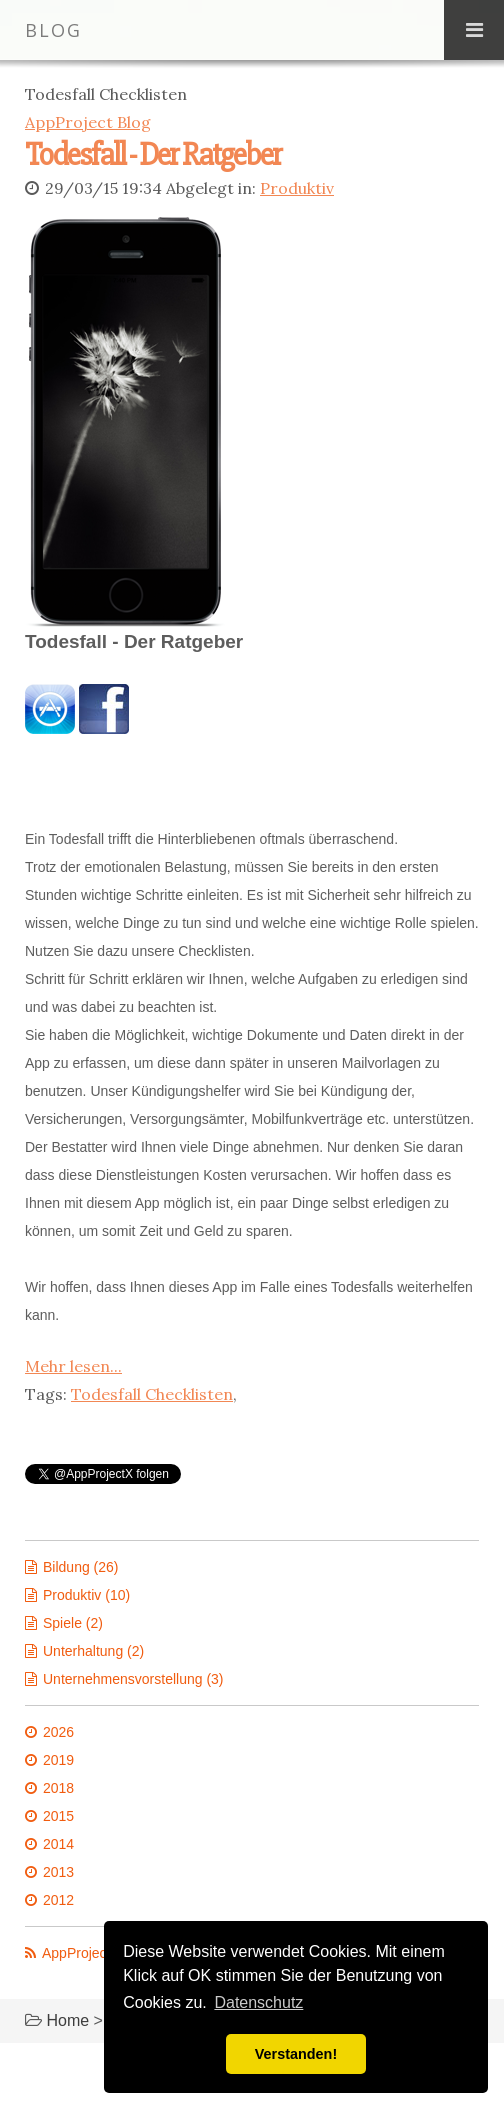  Describe the element at coordinates (73, 1621) in the screenshot. I see `Spiele (2)` at that location.